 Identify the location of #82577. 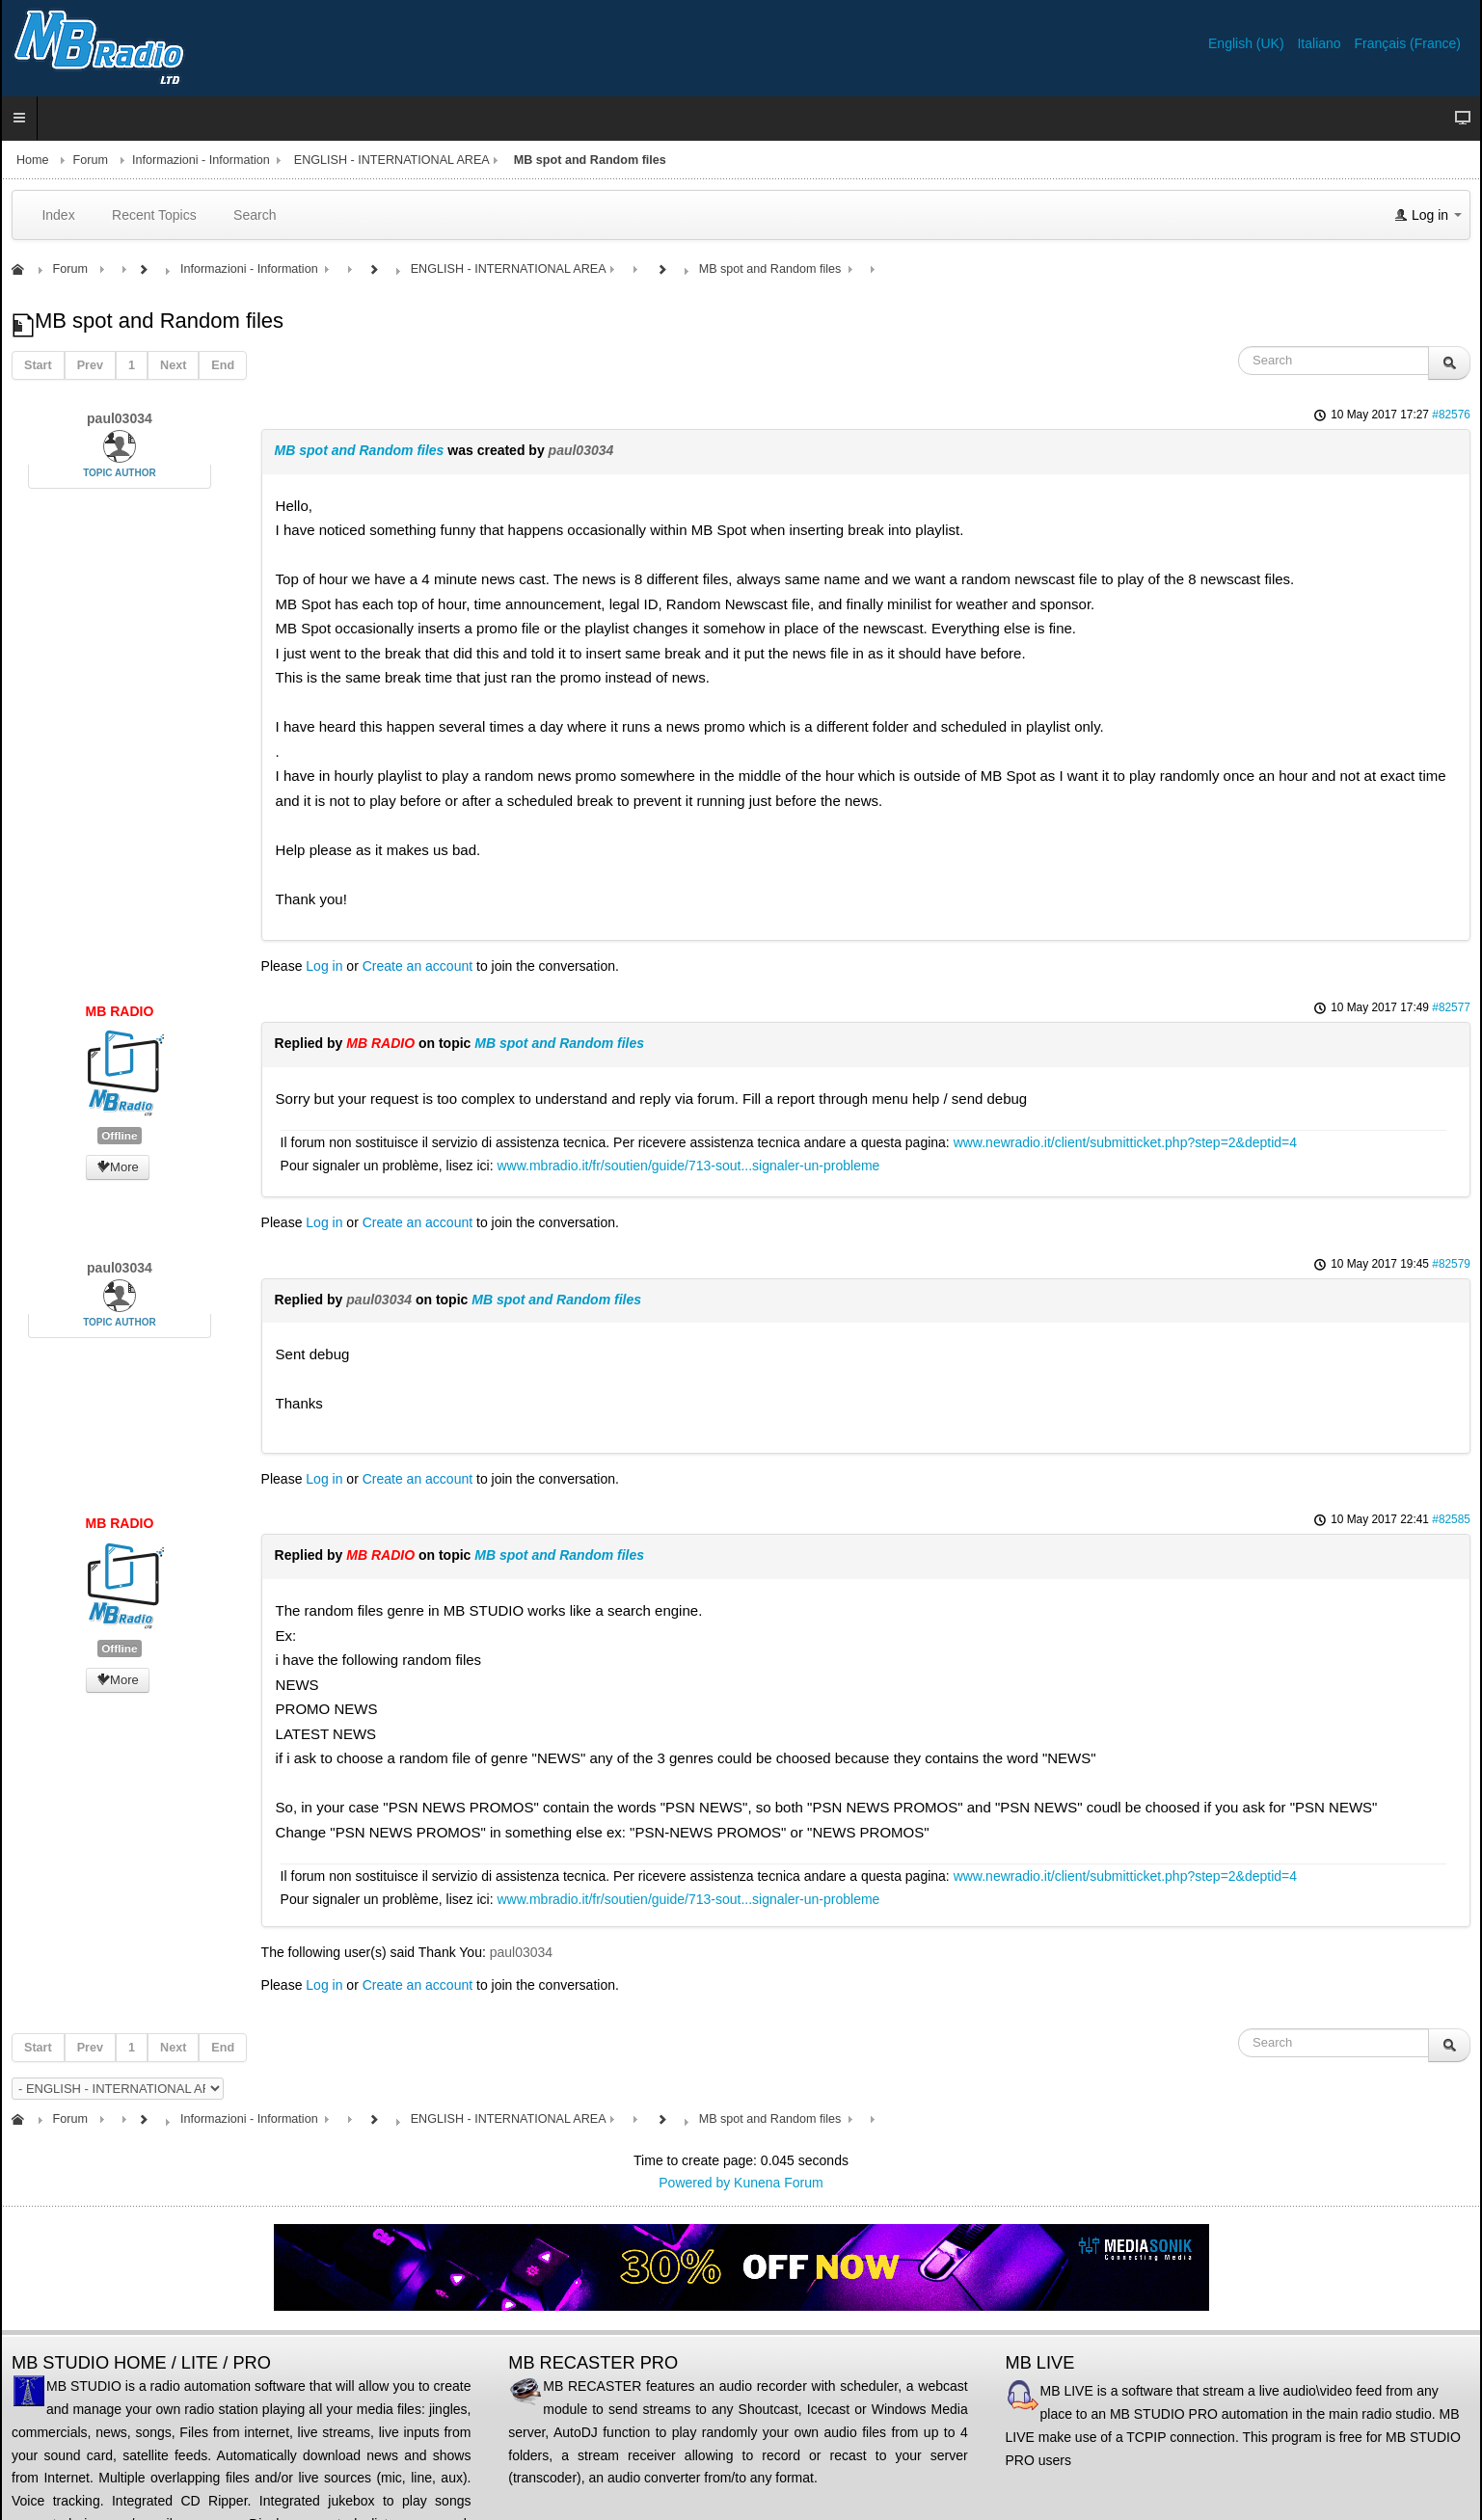
(1451, 1007).